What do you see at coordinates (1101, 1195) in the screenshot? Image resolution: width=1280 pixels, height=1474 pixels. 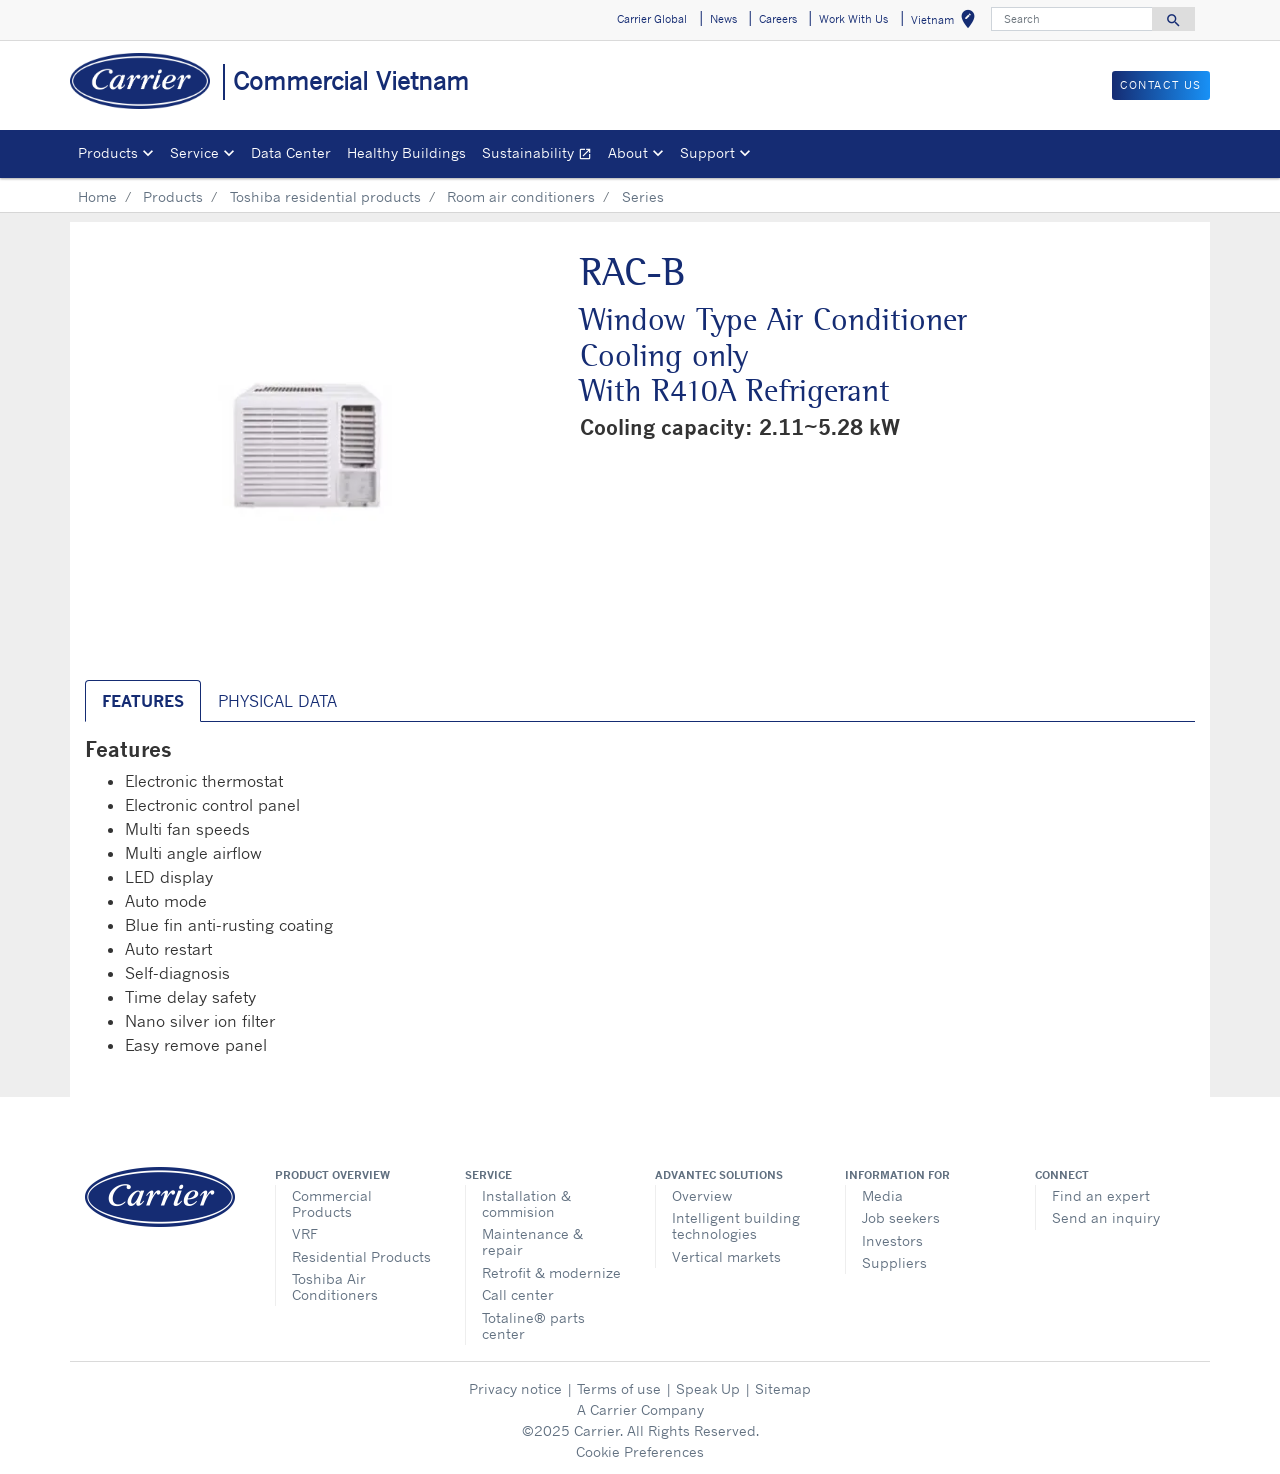 I see `Find an expert` at bounding box center [1101, 1195].